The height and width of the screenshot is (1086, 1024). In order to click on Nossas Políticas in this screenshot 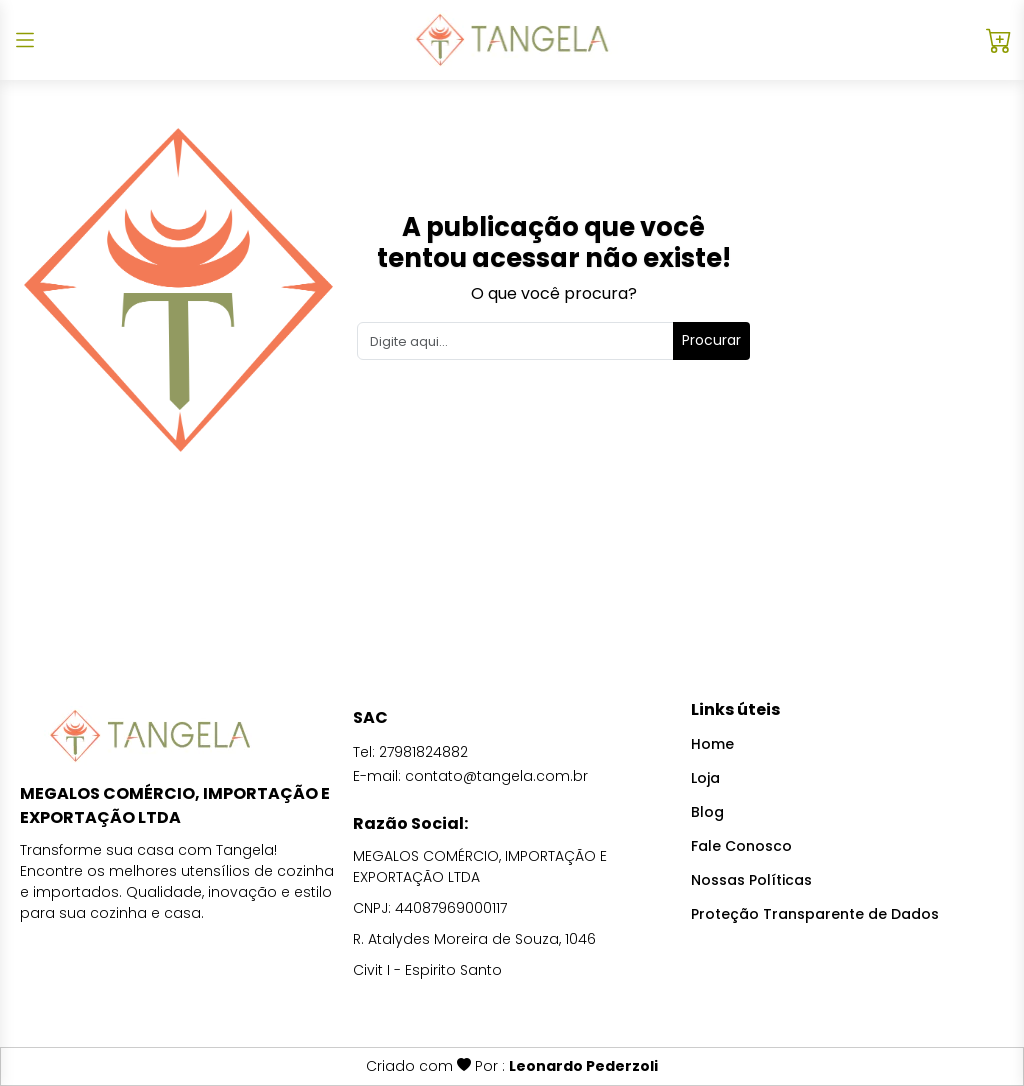, I will do `click(751, 880)`.